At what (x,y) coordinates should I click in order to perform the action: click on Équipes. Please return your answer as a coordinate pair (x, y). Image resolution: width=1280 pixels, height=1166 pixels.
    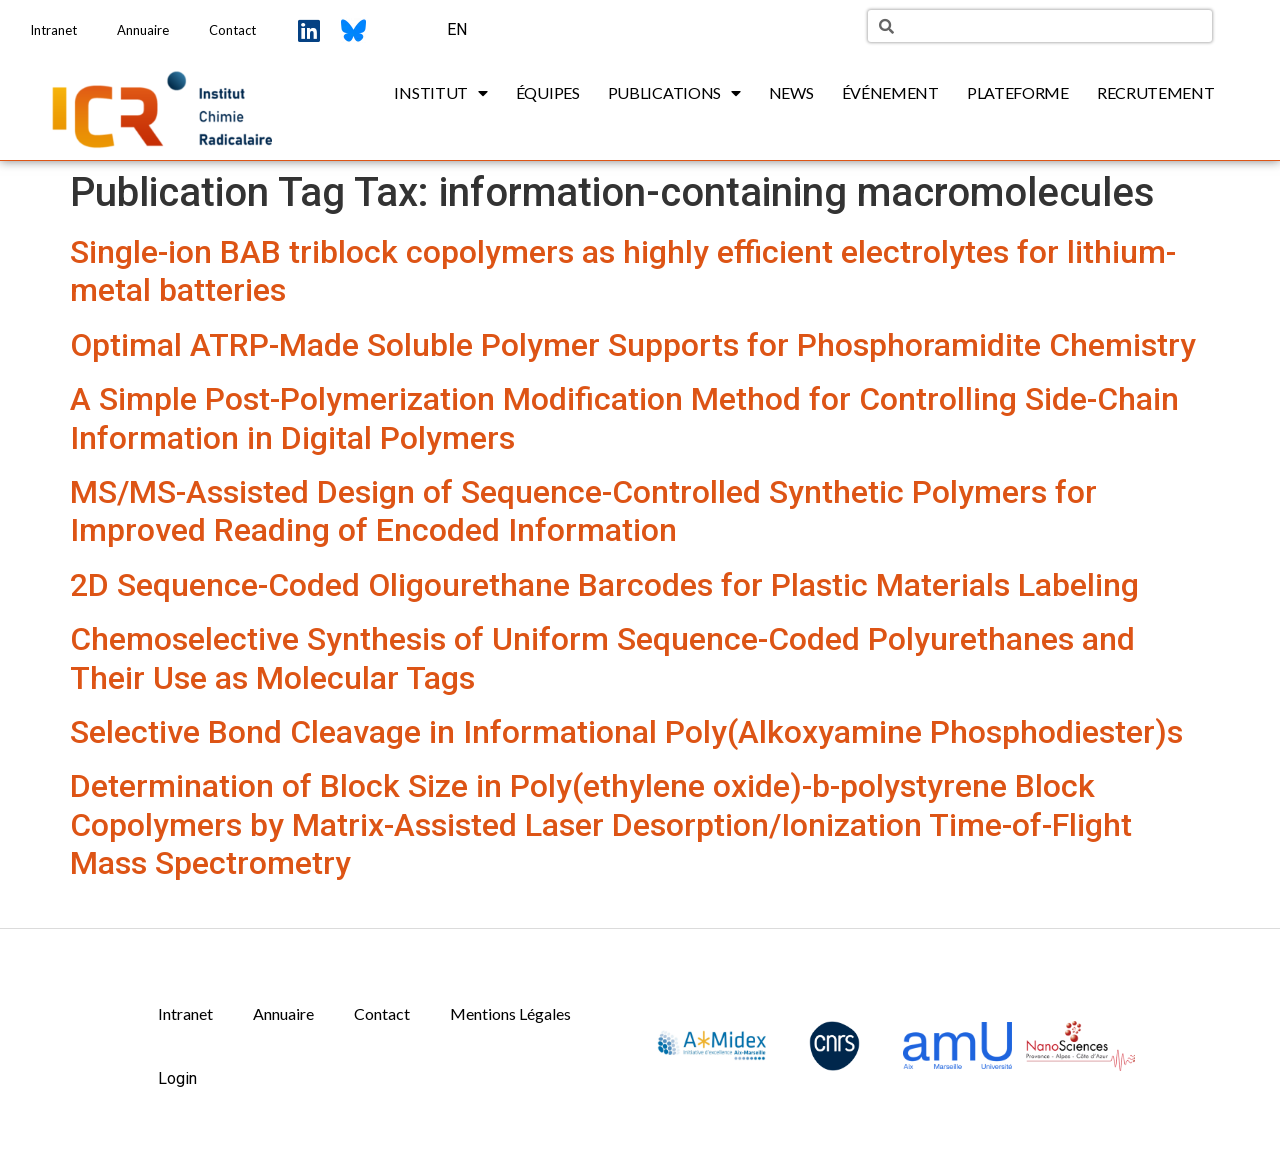
    Looking at the image, I should click on (548, 92).